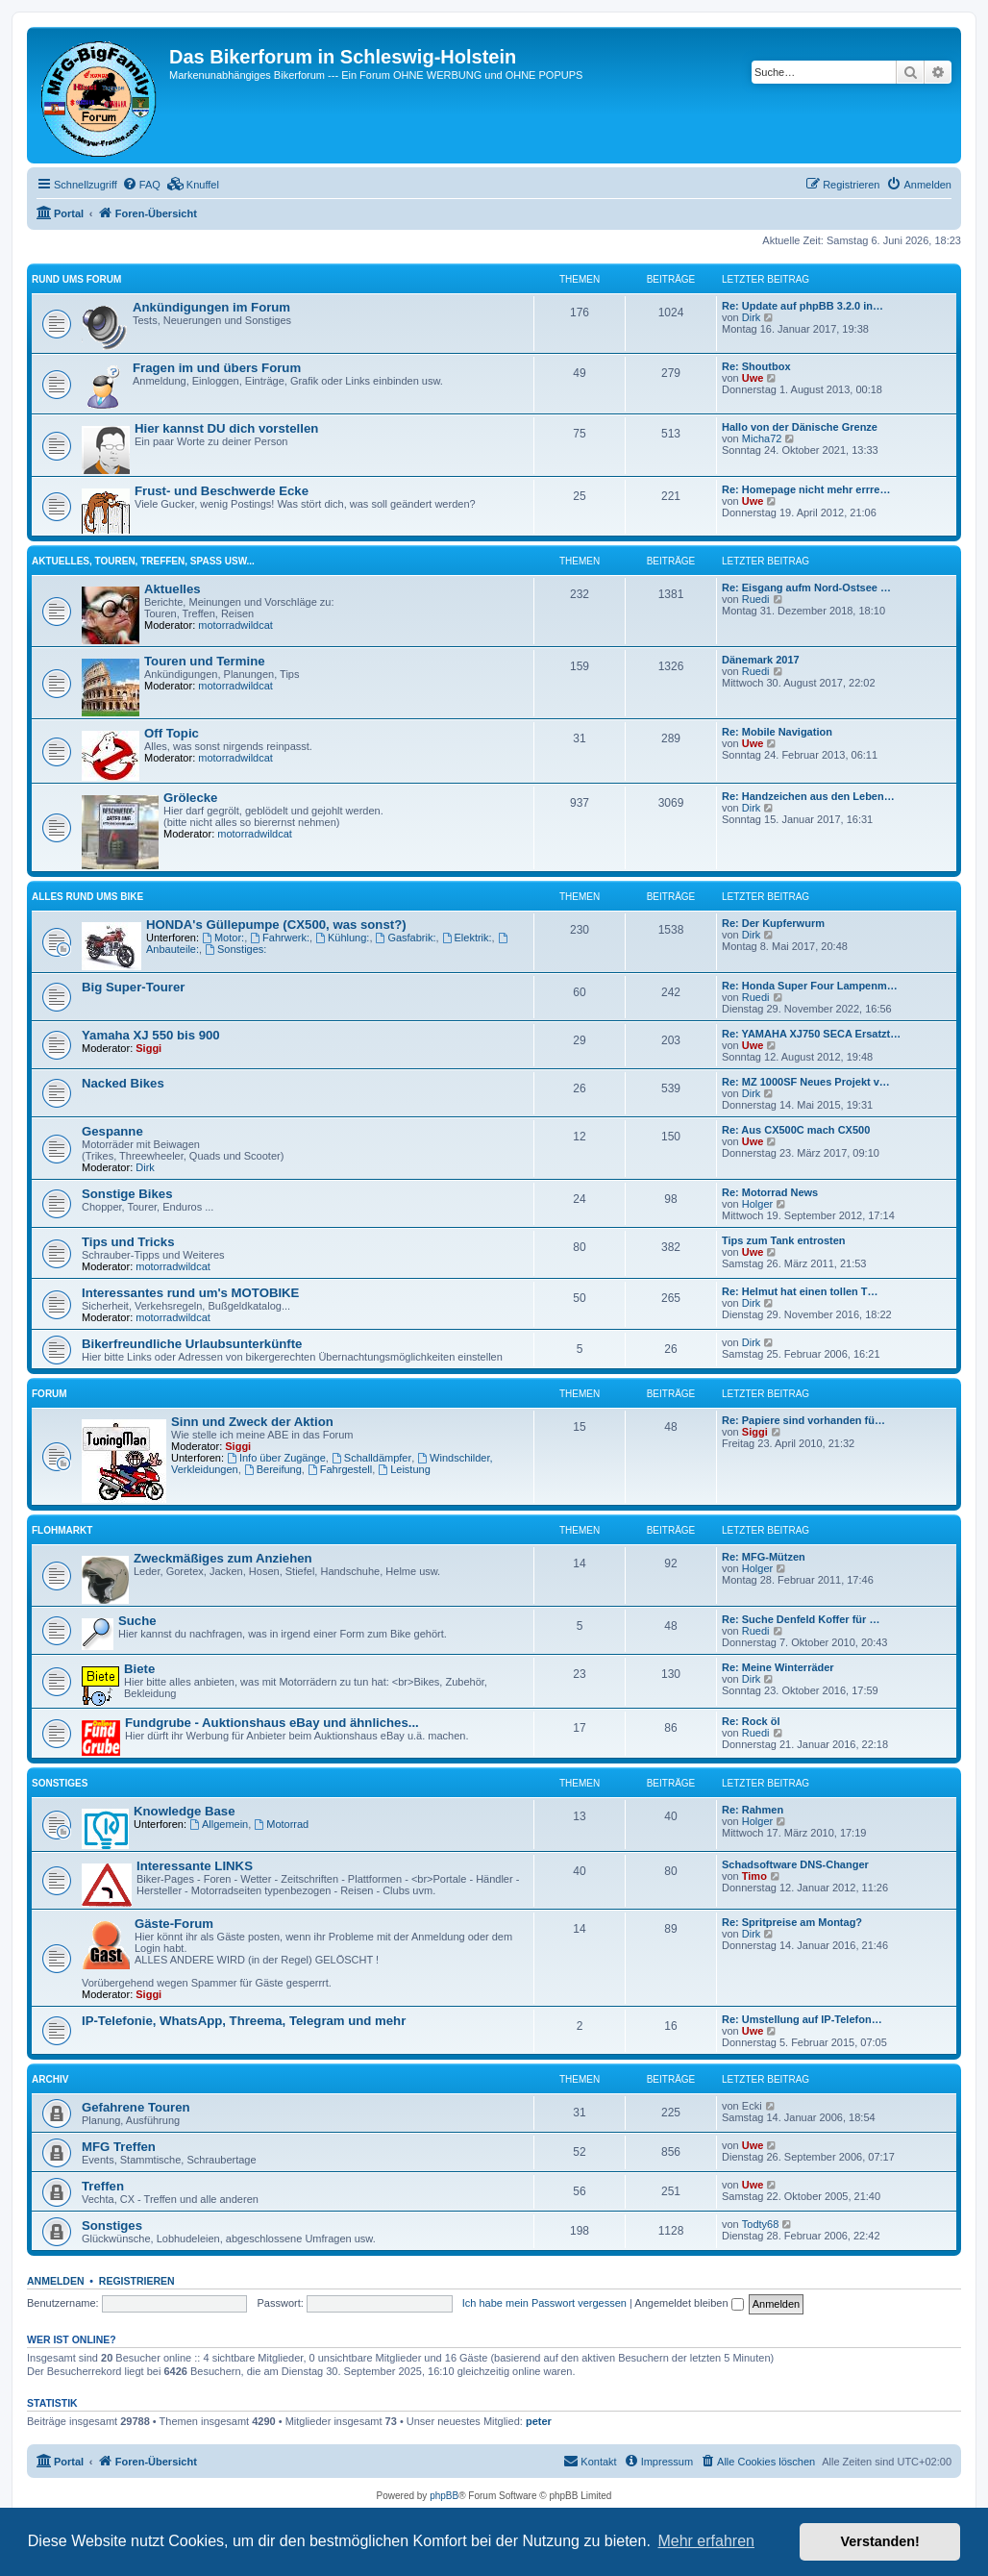  What do you see at coordinates (204, 661) in the screenshot?
I see `Touren und Termine` at bounding box center [204, 661].